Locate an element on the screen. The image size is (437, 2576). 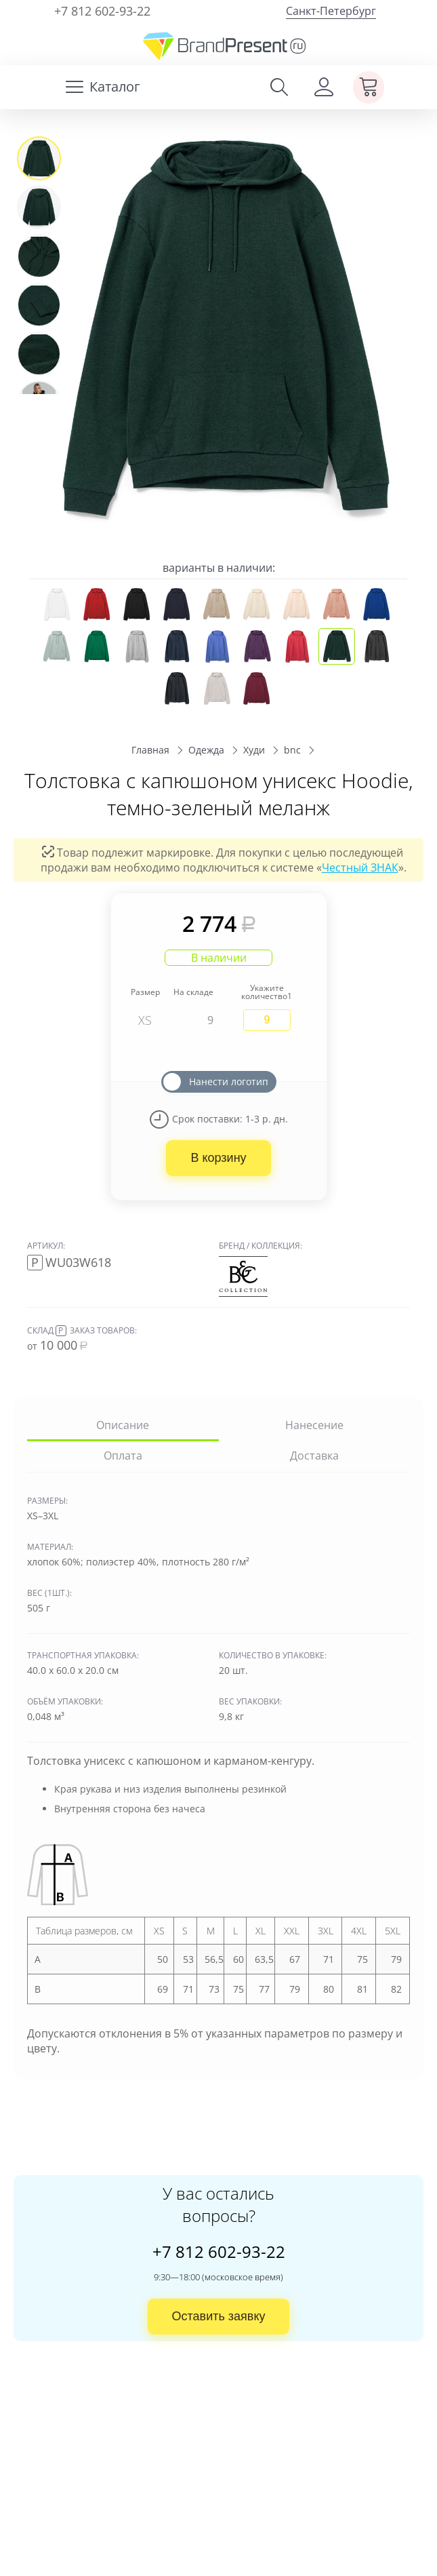
Доставка [tab] is located at coordinates (314, 1455).